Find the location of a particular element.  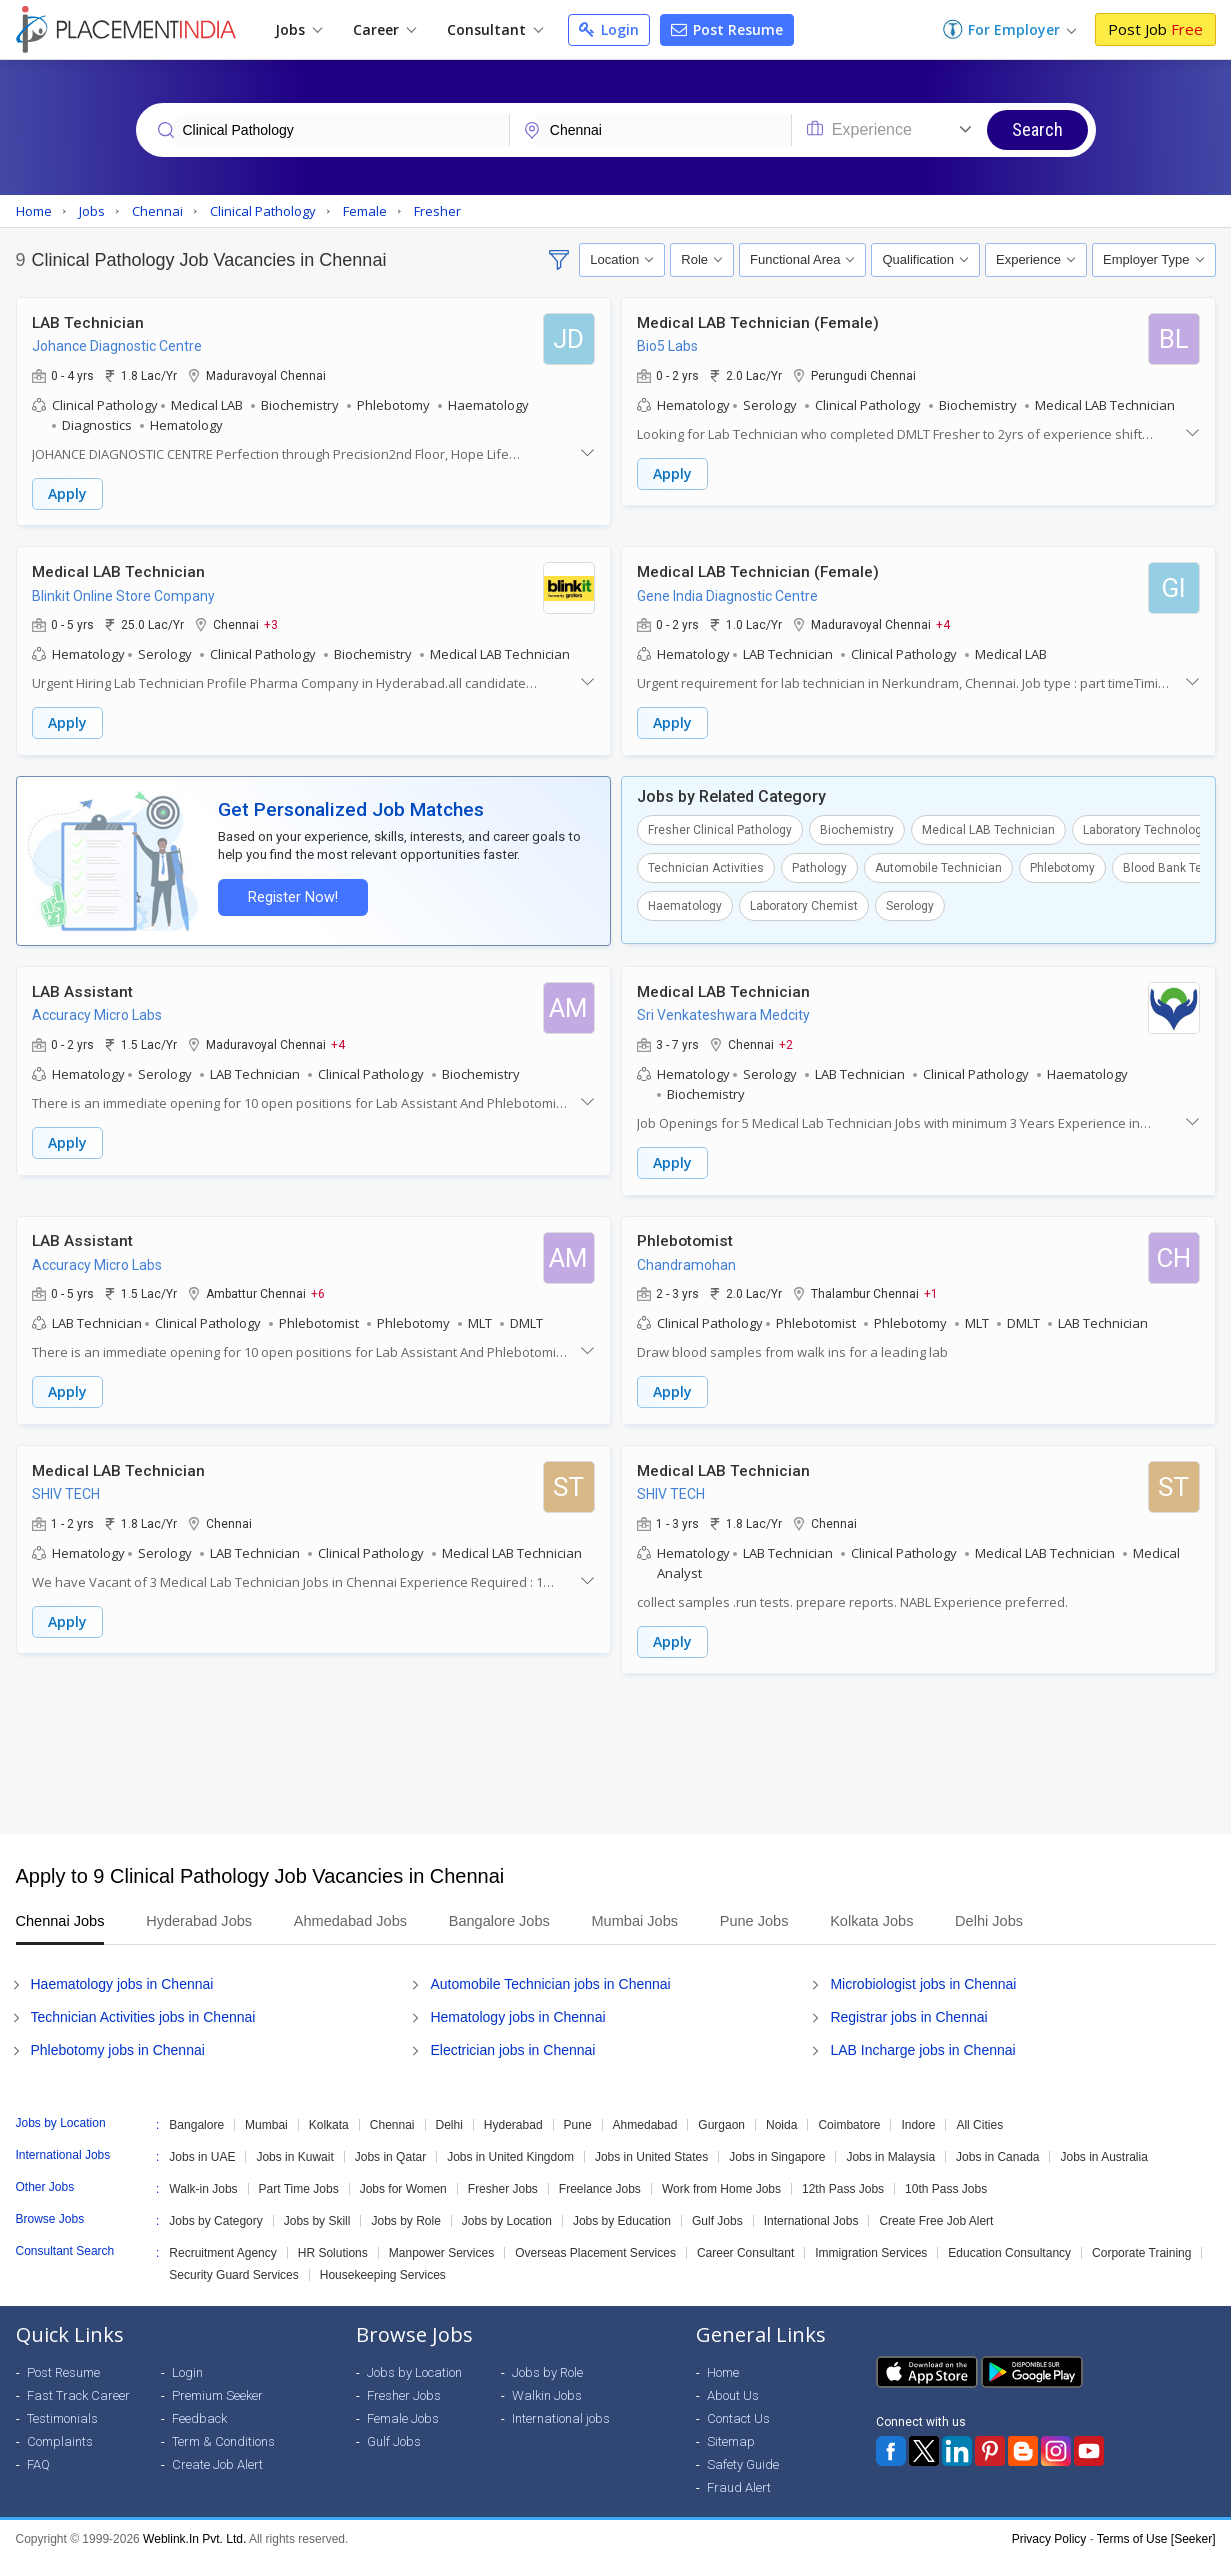

Work from Home Jobs is located at coordinates (721, 2187).